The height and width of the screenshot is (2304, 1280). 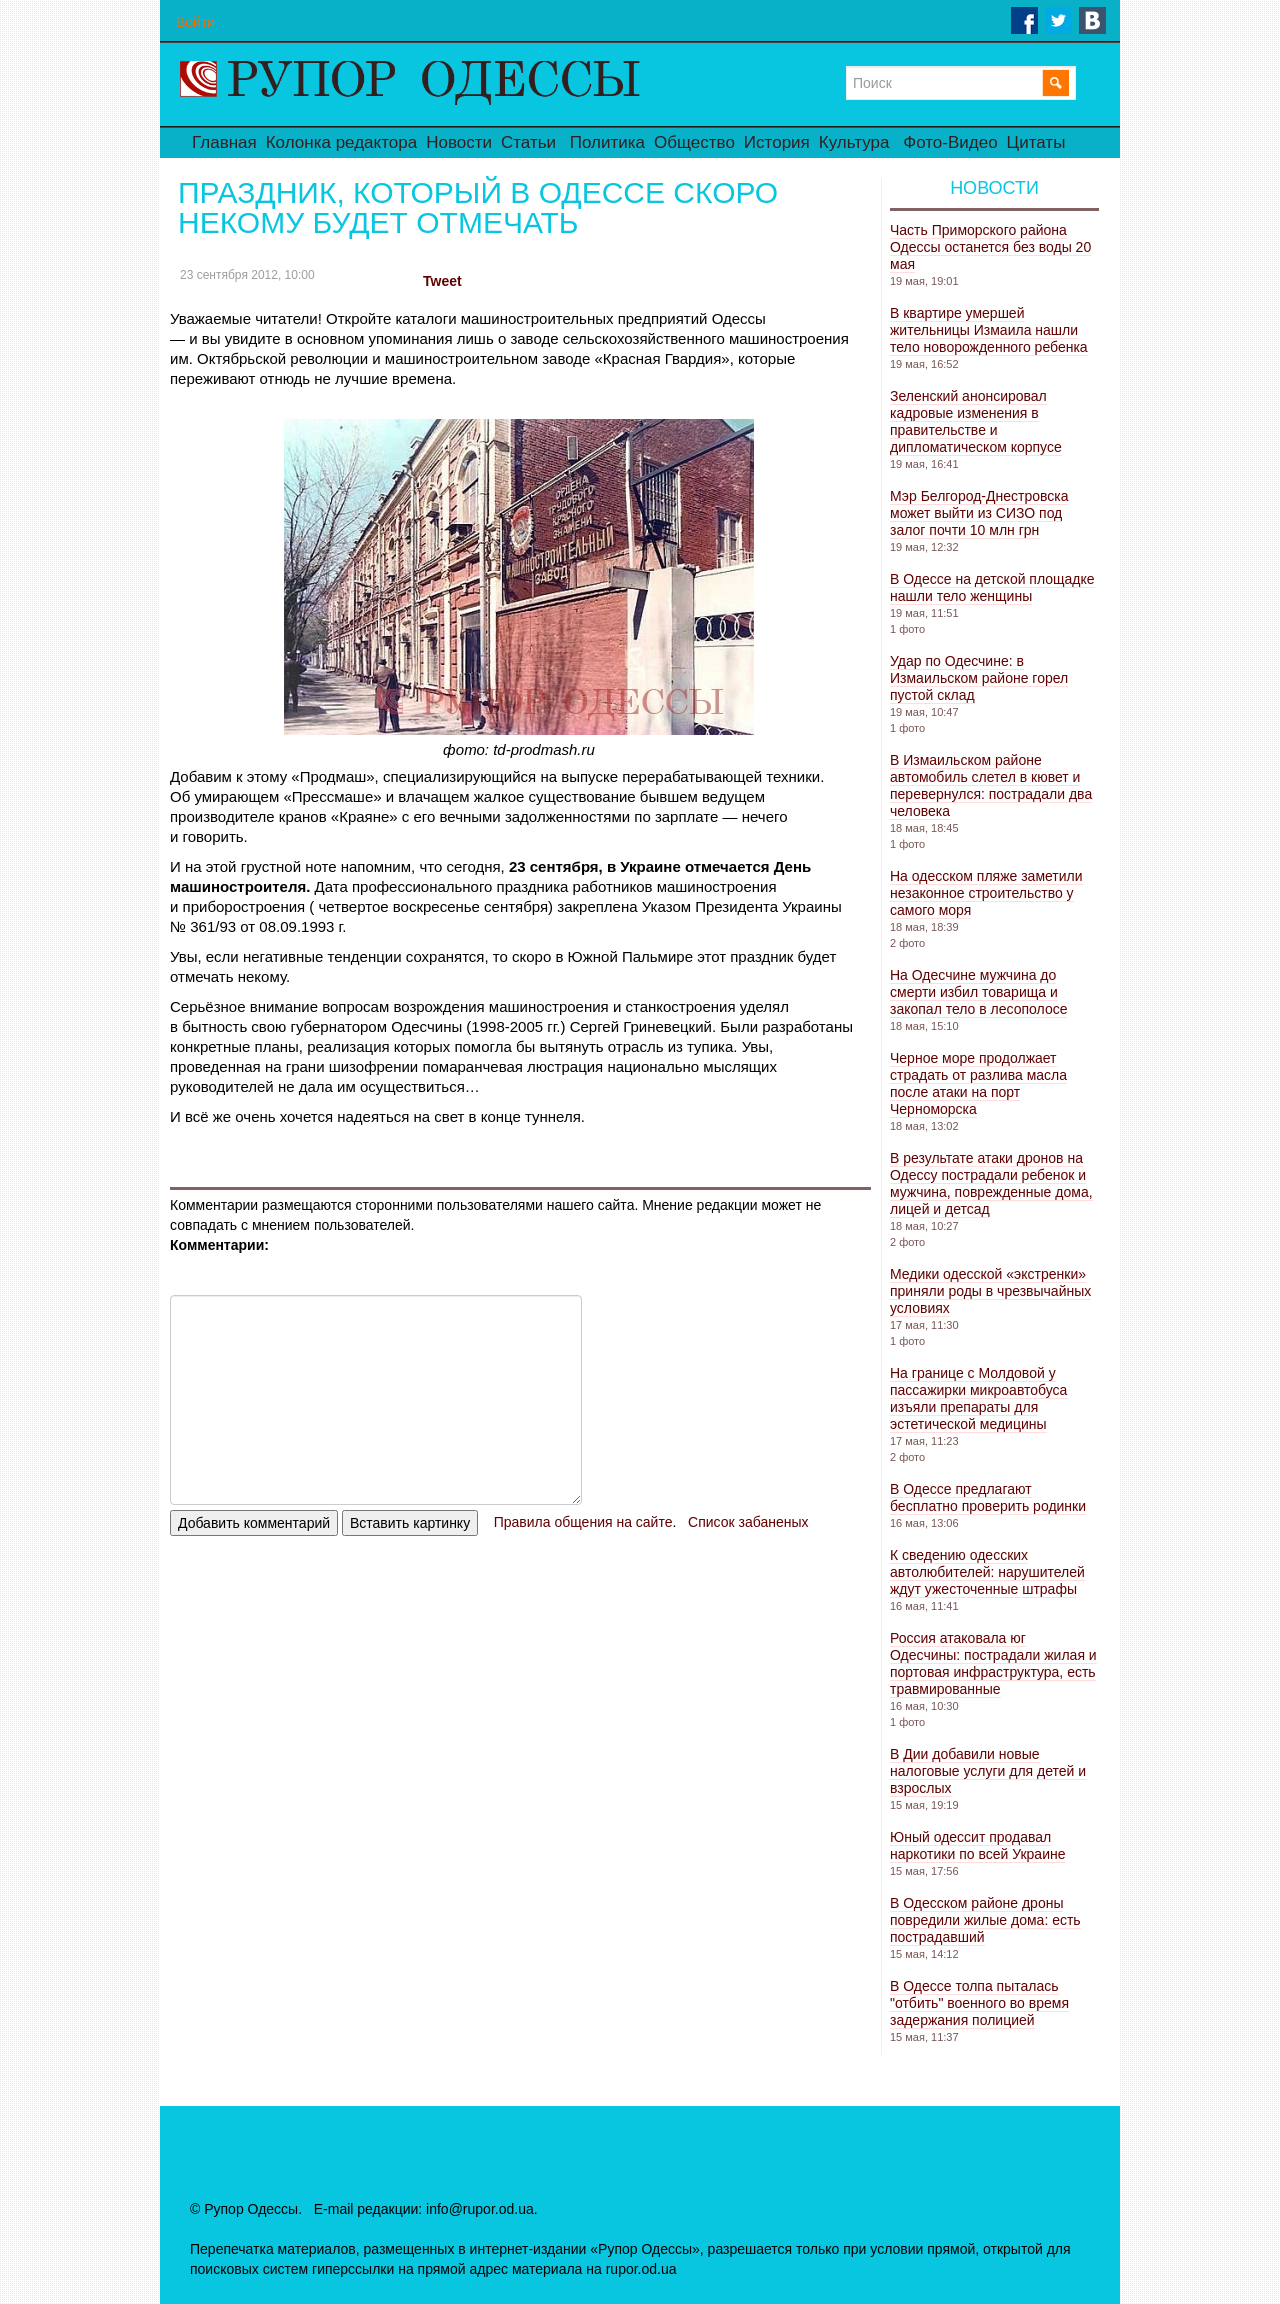 What do you see at coordinates (989, 330) in the screenshot?
I see `В квартире умершей жительницы Измаила нашли тело новорожденного ребенка` at bounding box center [989, 330].